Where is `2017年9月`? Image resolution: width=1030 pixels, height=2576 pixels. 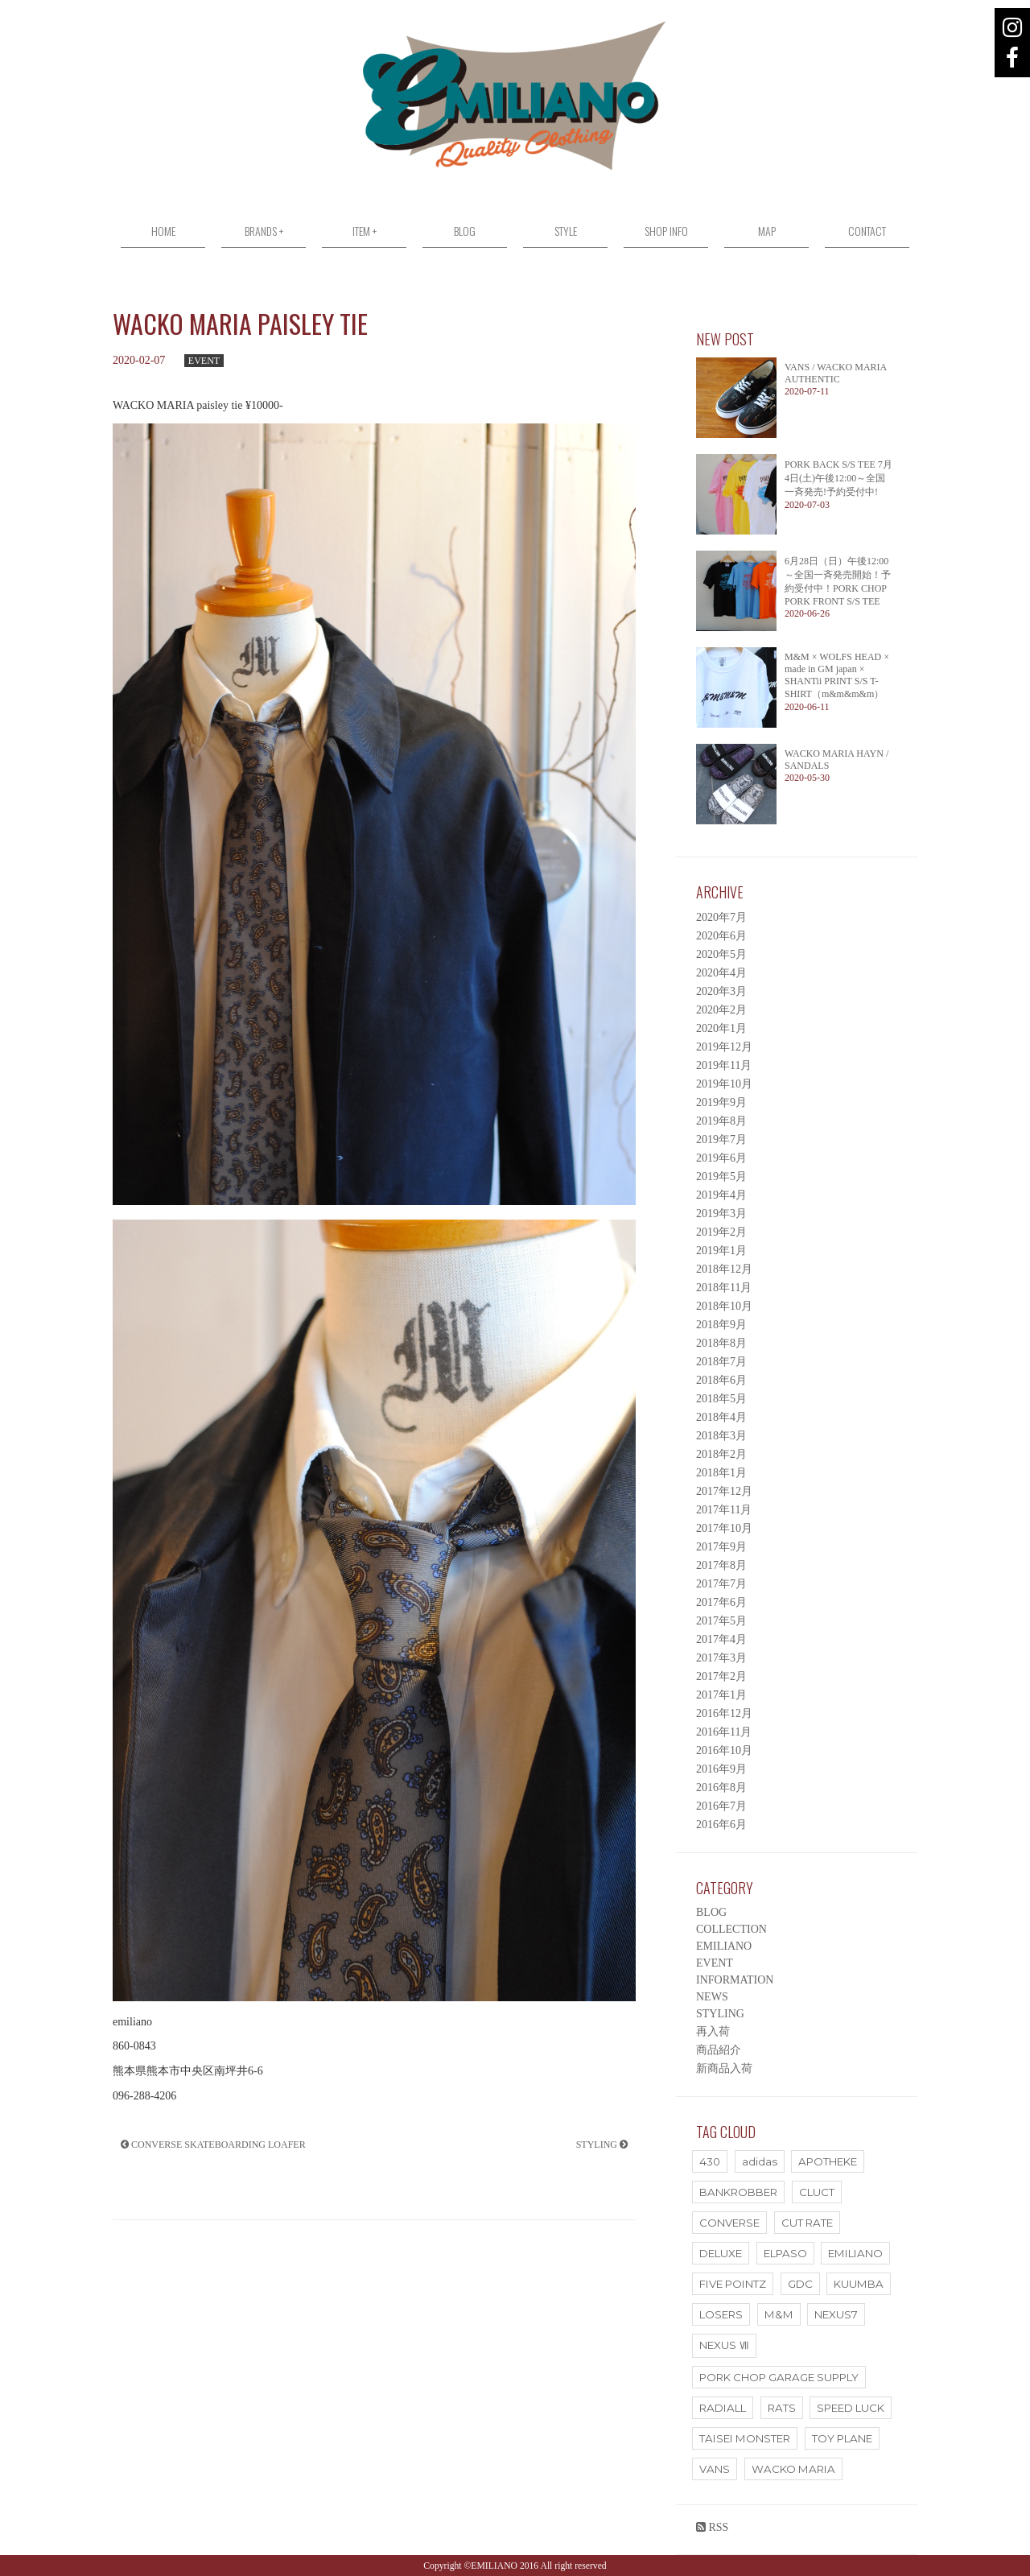
2017年9月 is located at coordinates (721, 1547).